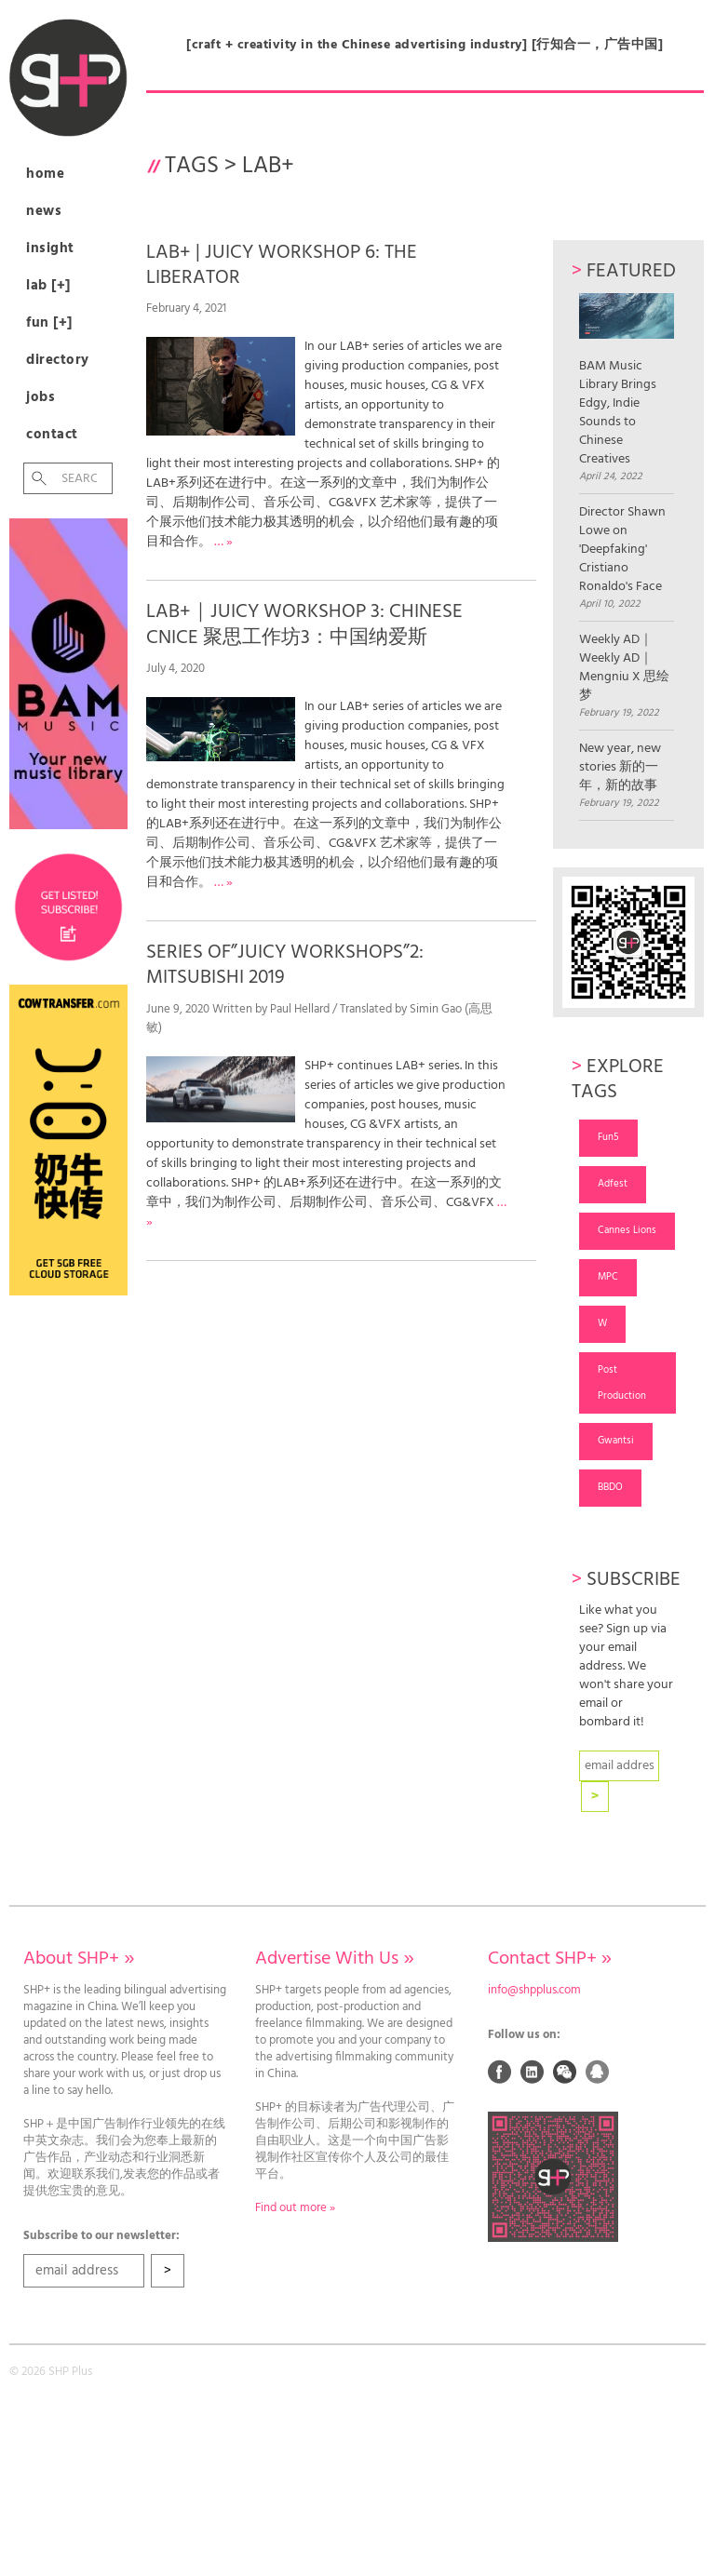 The image size is (715, 2576). What do you see at coordinates (45, 174) in the screenshot?
I see `Home` at bounding box center [45, 174].